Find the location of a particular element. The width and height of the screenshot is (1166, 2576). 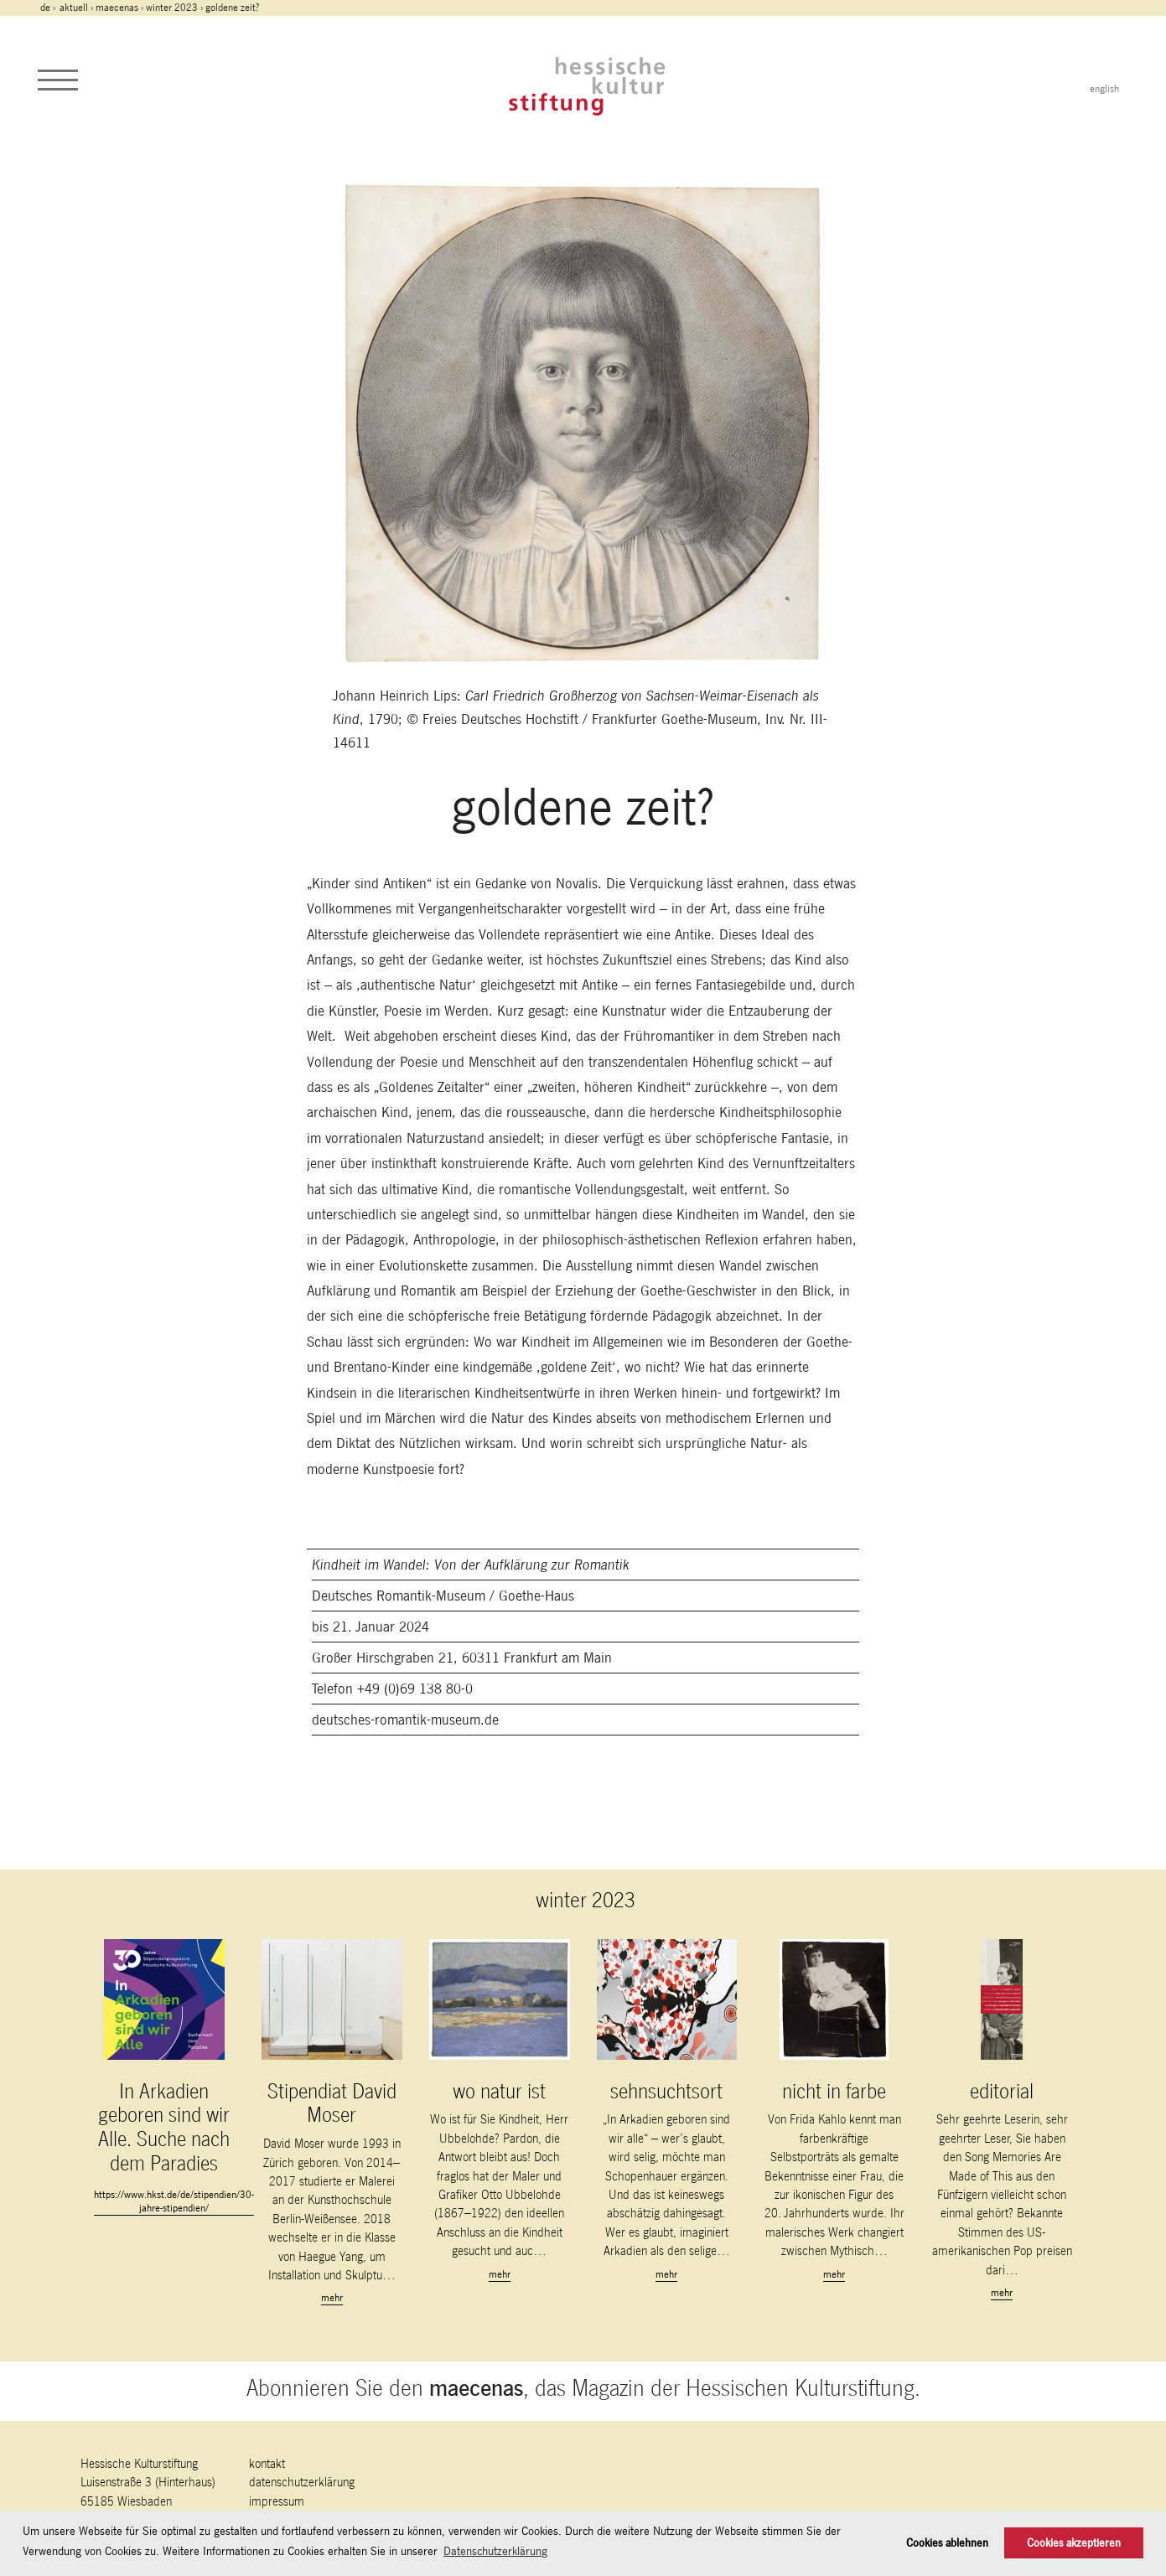

de › is located at coordinates (49, 7).